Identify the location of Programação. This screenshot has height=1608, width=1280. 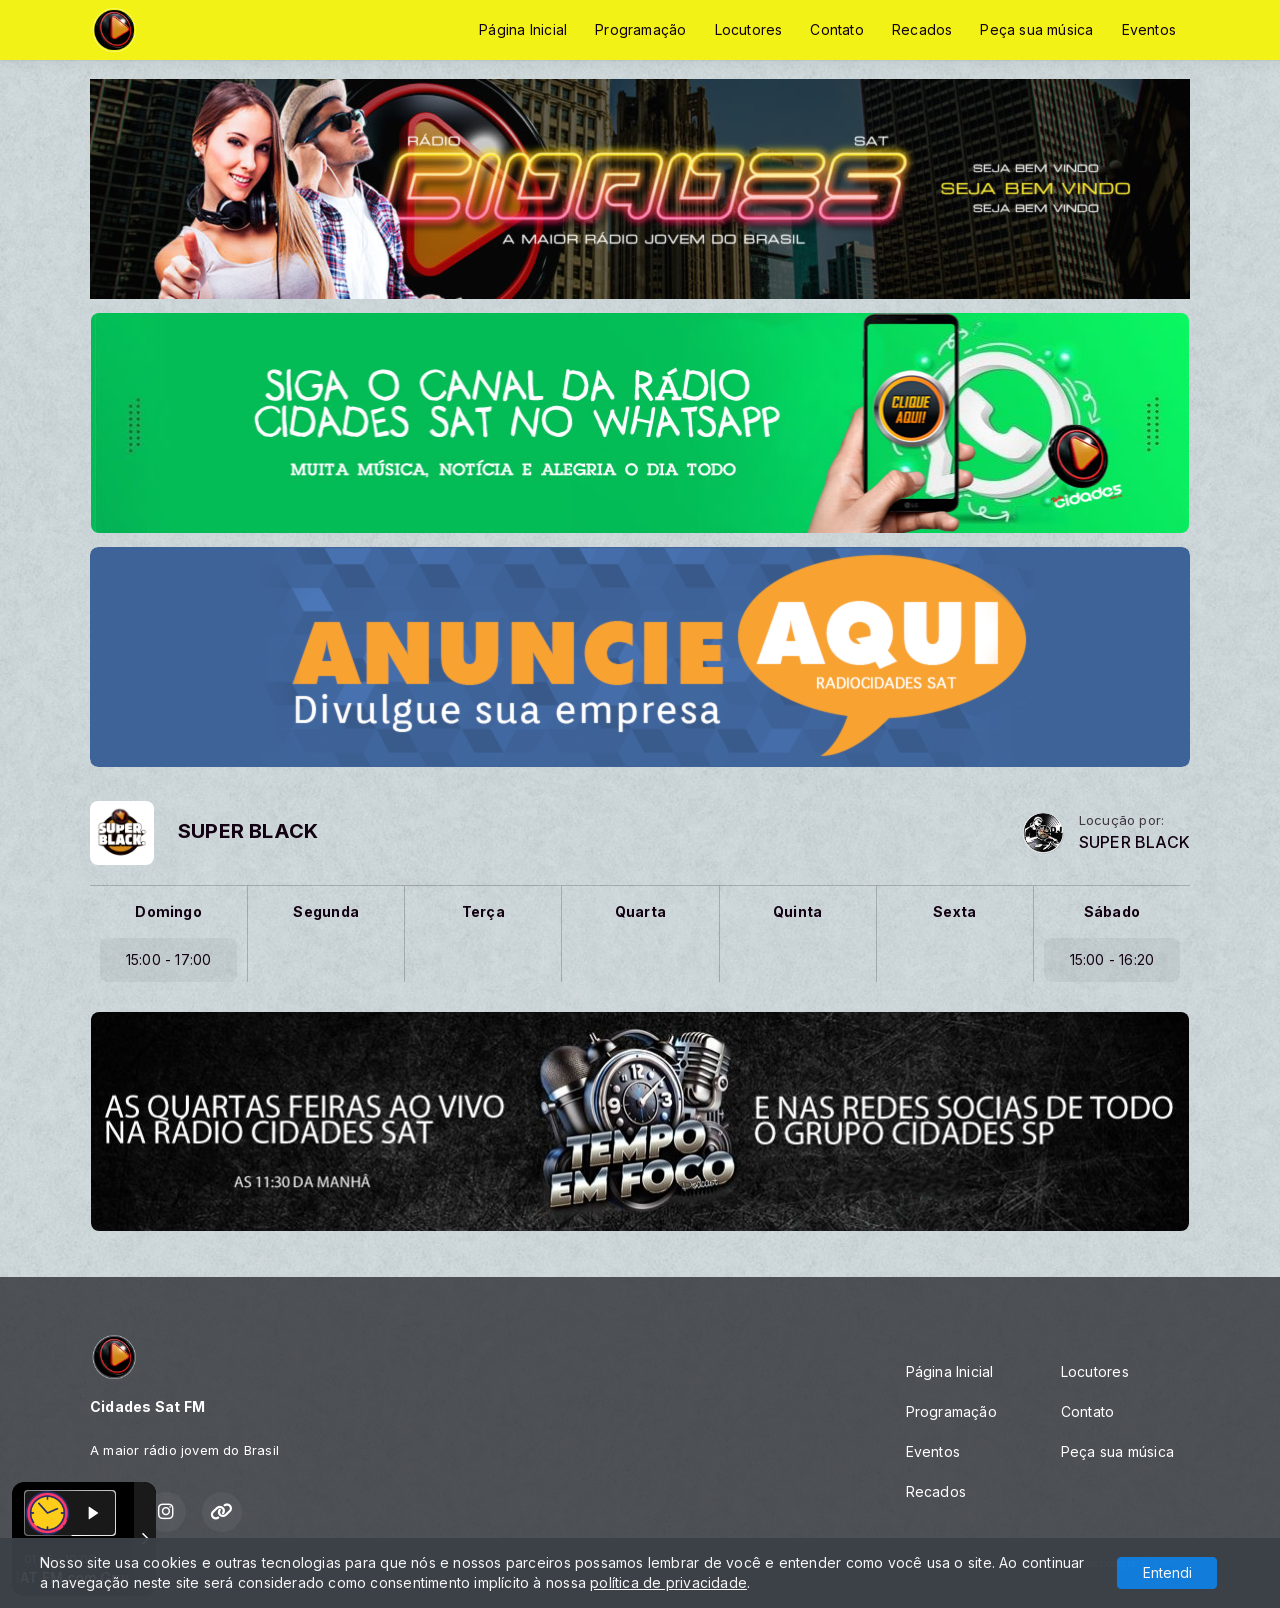
(640, 29).